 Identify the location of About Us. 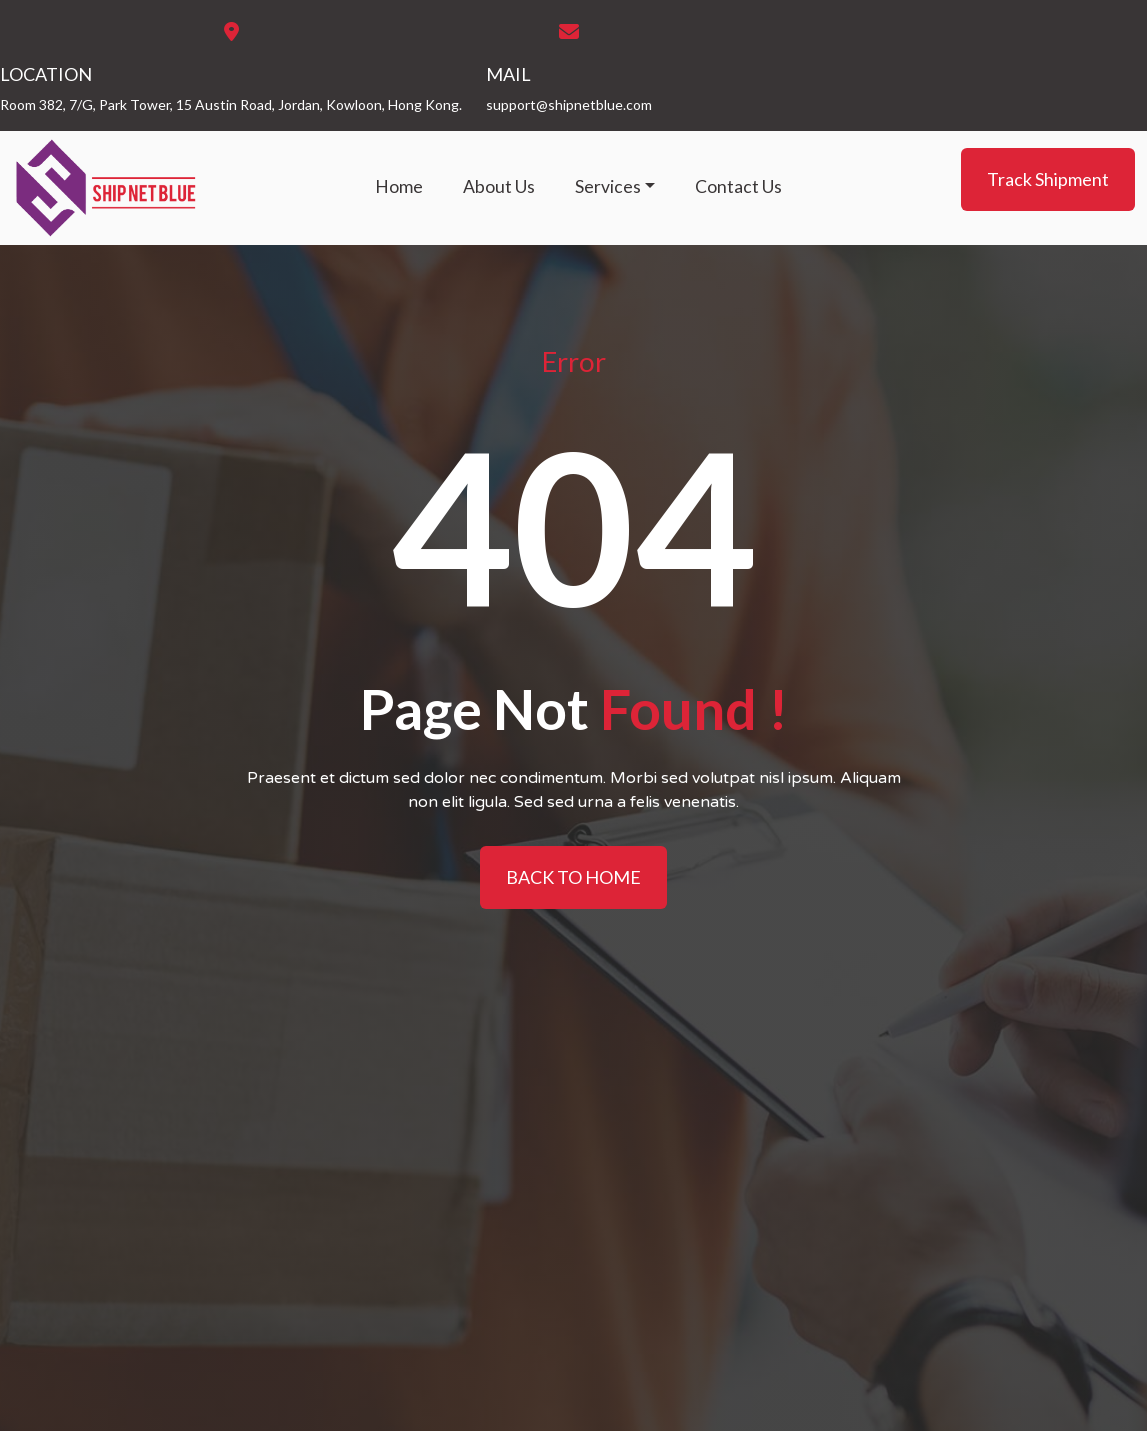
(499, 186).